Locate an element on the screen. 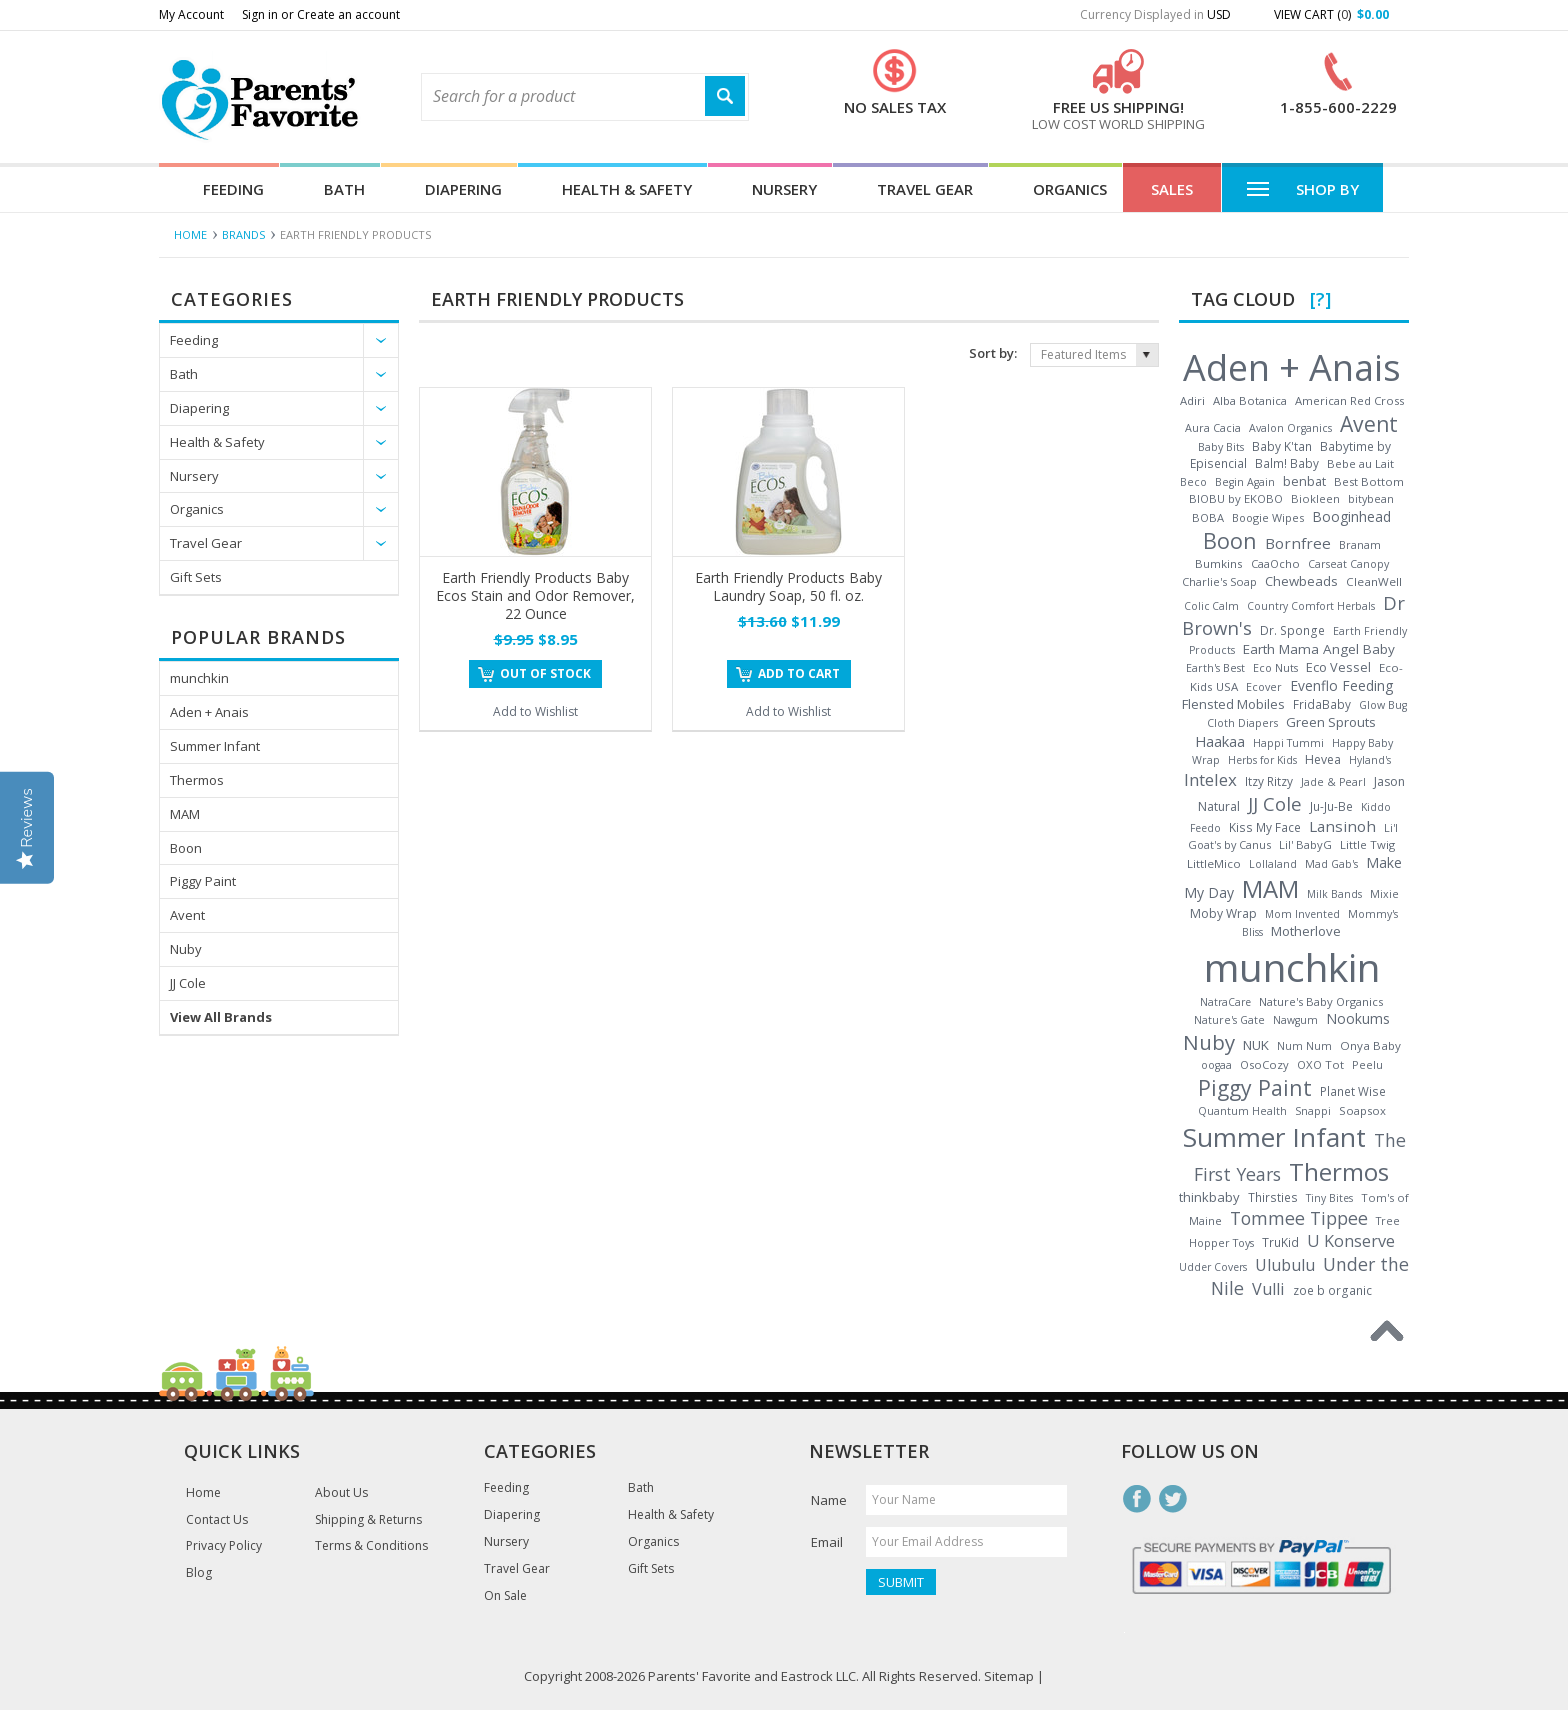 The width and height of the screenshot is (1568, 1710). Herbs for Kids is located at coordinates (1262, 760).